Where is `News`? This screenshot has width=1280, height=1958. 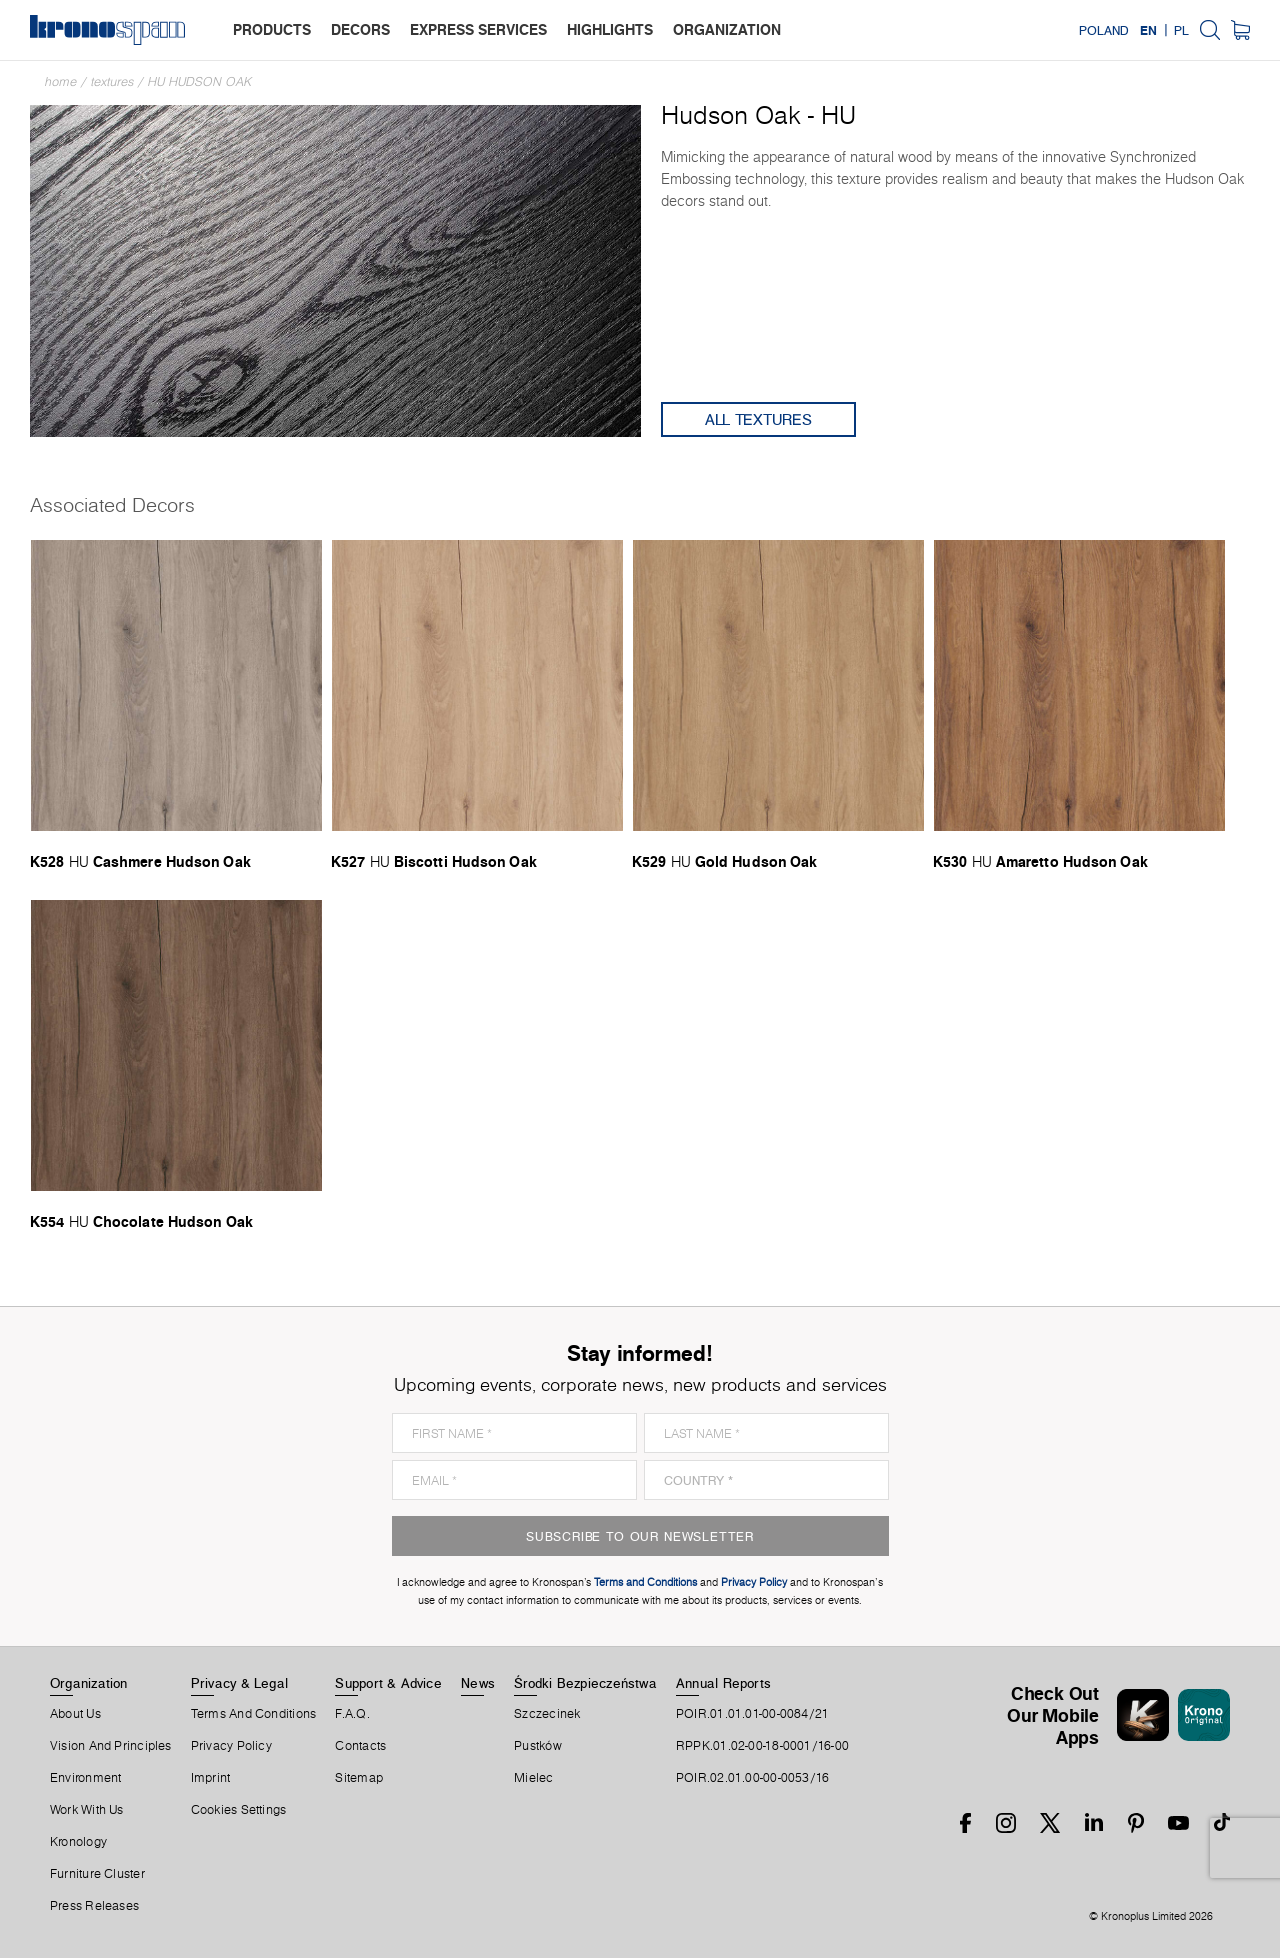 News is located at coordinates (478, 1683).